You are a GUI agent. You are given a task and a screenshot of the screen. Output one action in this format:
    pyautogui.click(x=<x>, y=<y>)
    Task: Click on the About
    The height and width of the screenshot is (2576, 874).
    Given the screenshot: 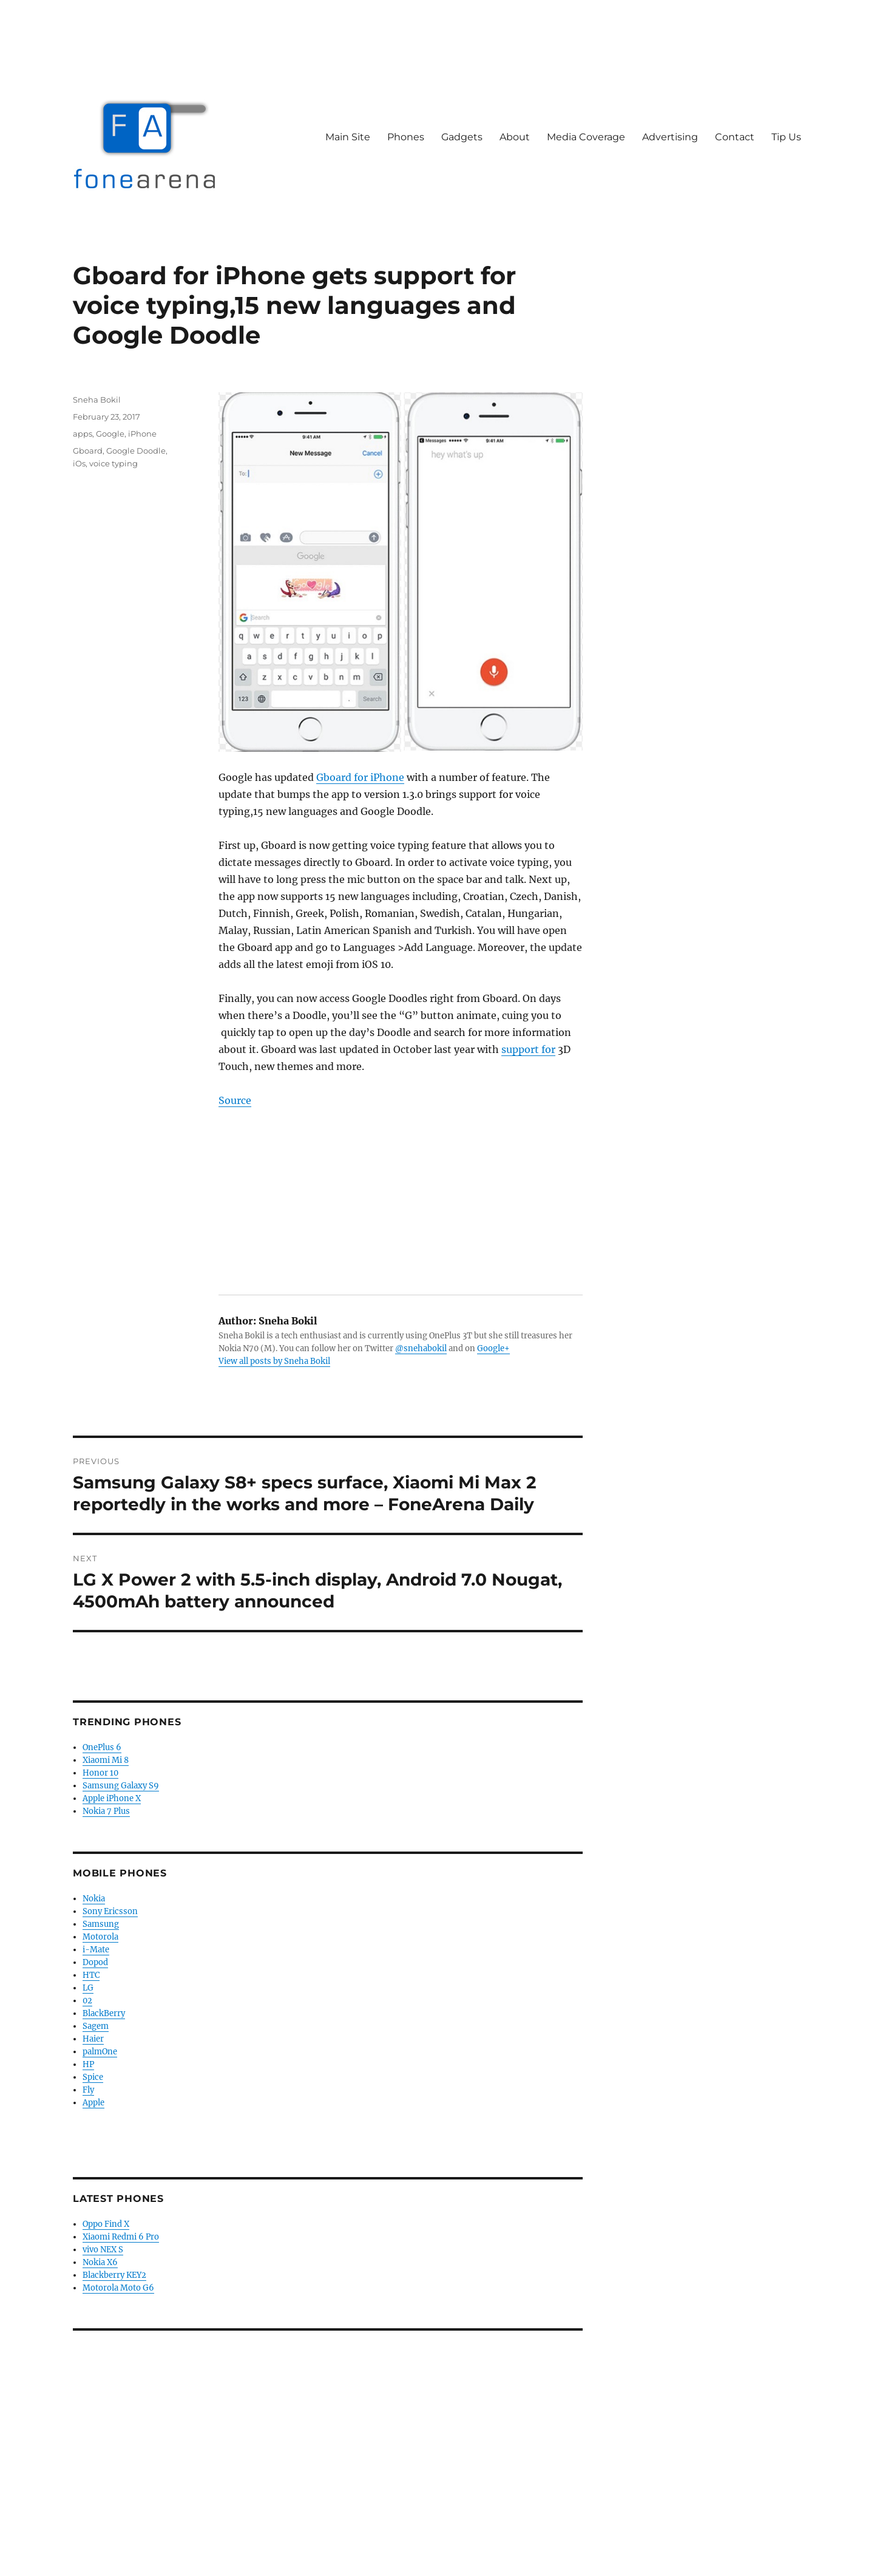 What is the action you would take?
    pyautogui.click(x=515, y=137)
    